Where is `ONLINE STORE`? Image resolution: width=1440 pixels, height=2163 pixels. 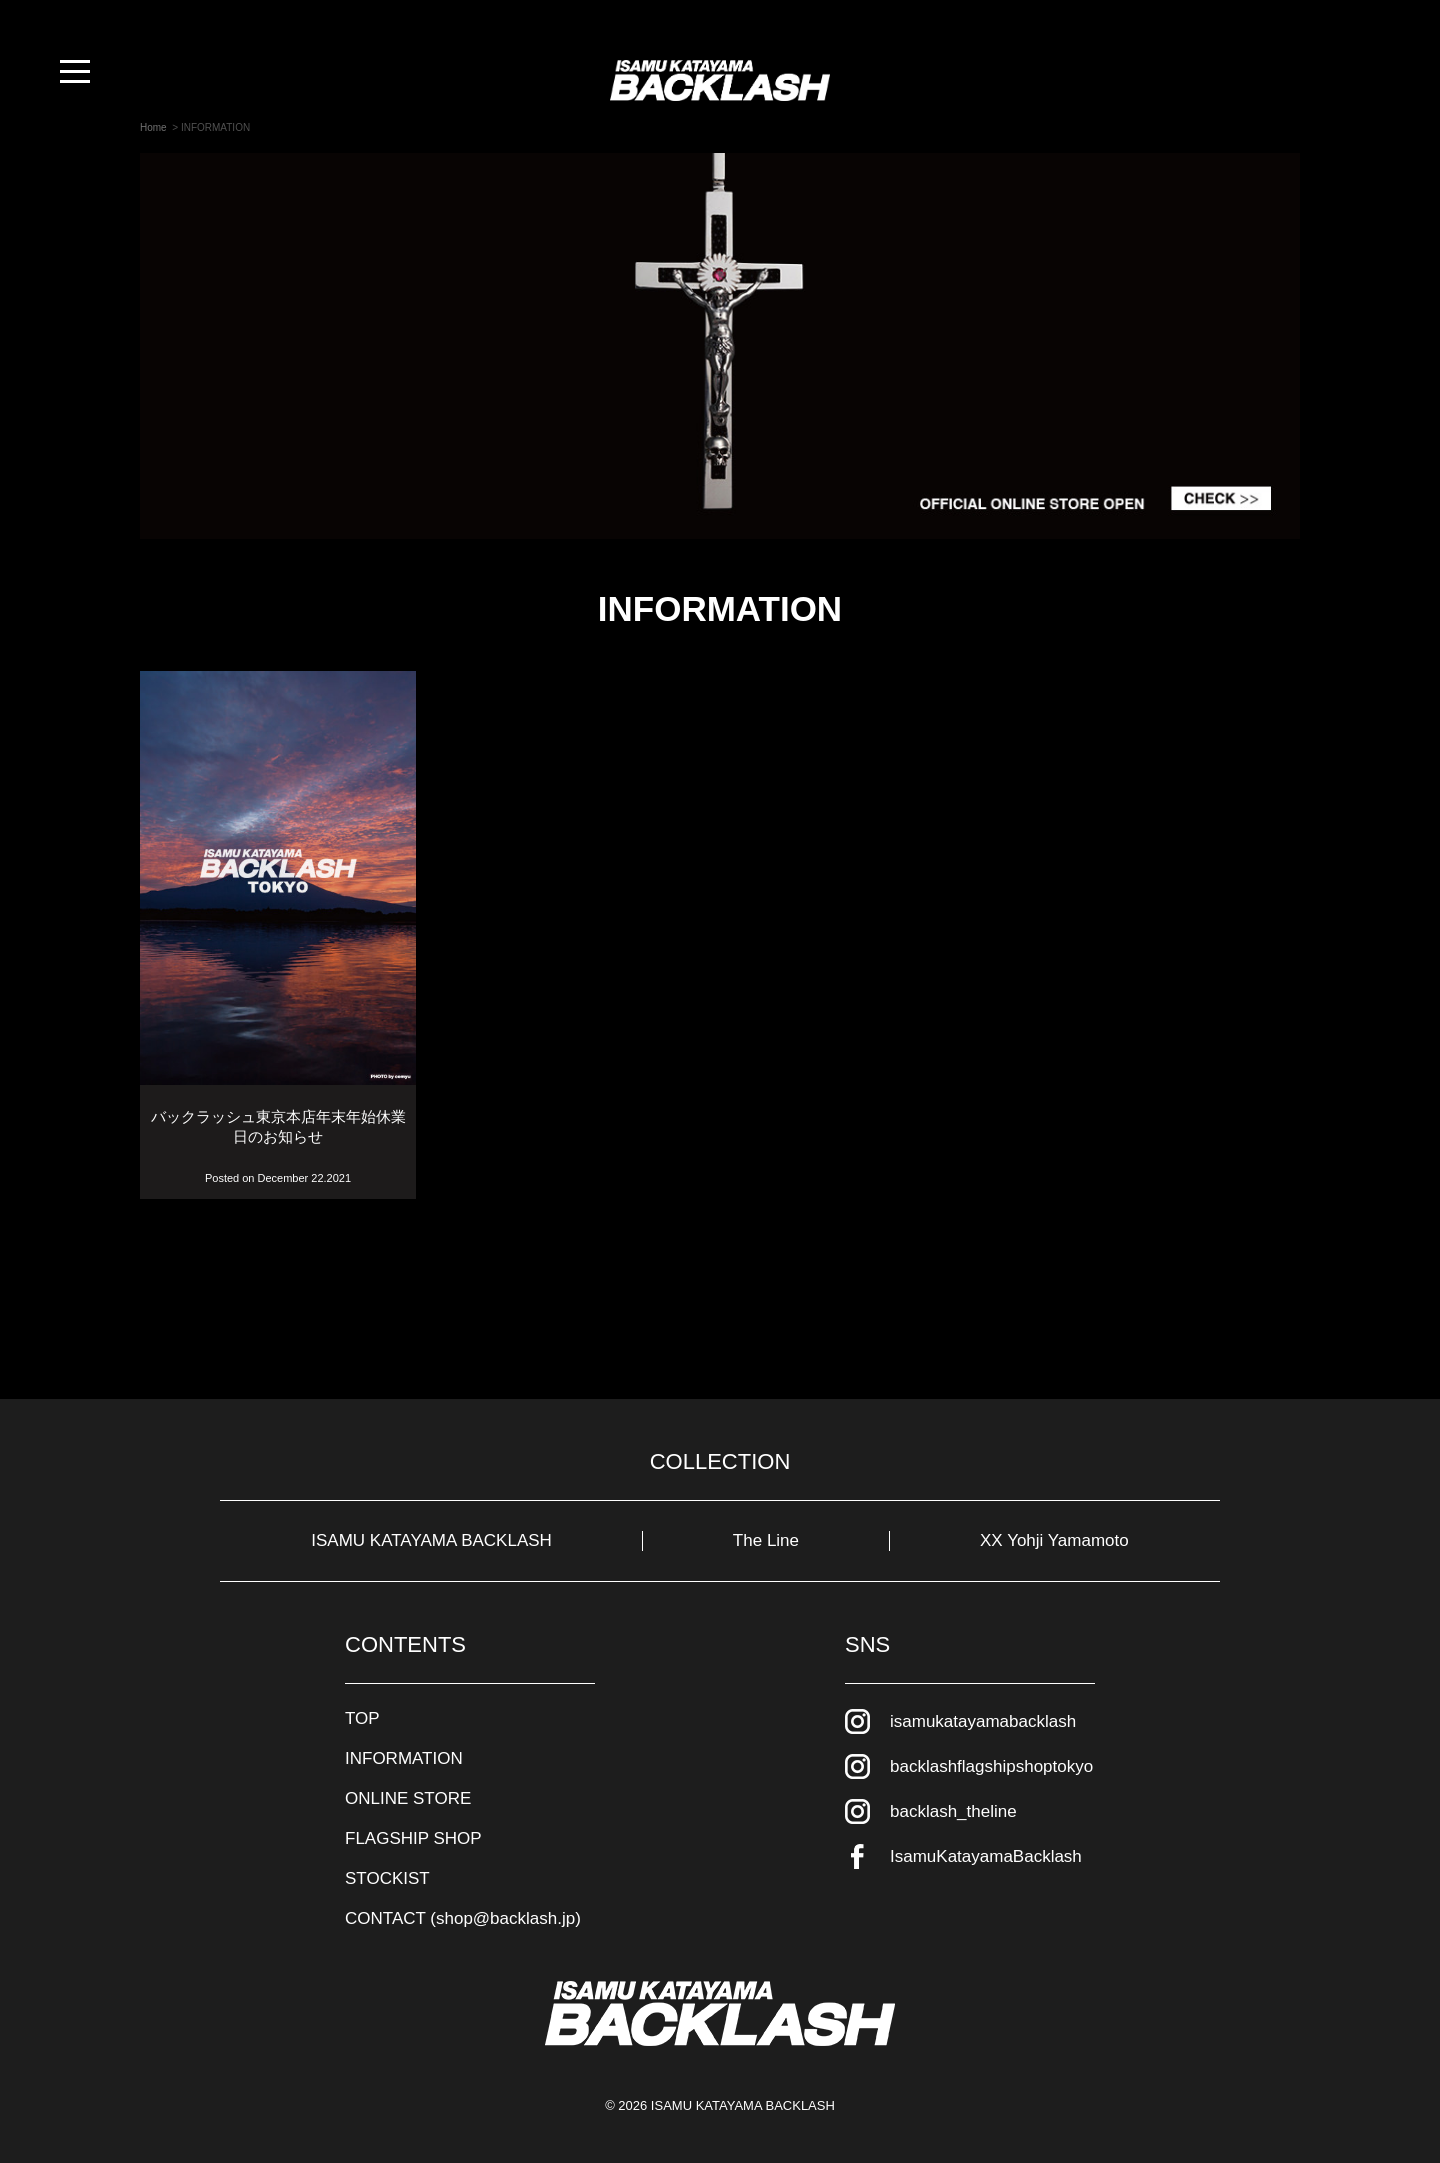 ONLINE STORE is located at coordinates (408, 1798).